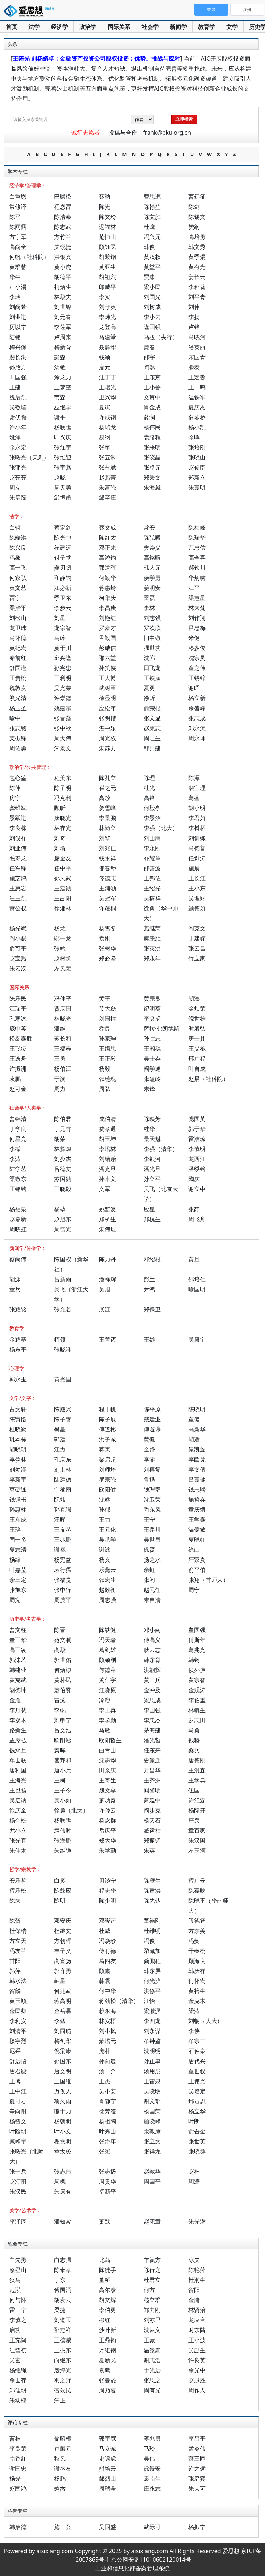 Image resolution: width=265 pixels, height=2576 pixels. What do you see at coordinates (107, 1590) in the screenshot?
I see `赵毅衡` at bounding box center [107, 1590].